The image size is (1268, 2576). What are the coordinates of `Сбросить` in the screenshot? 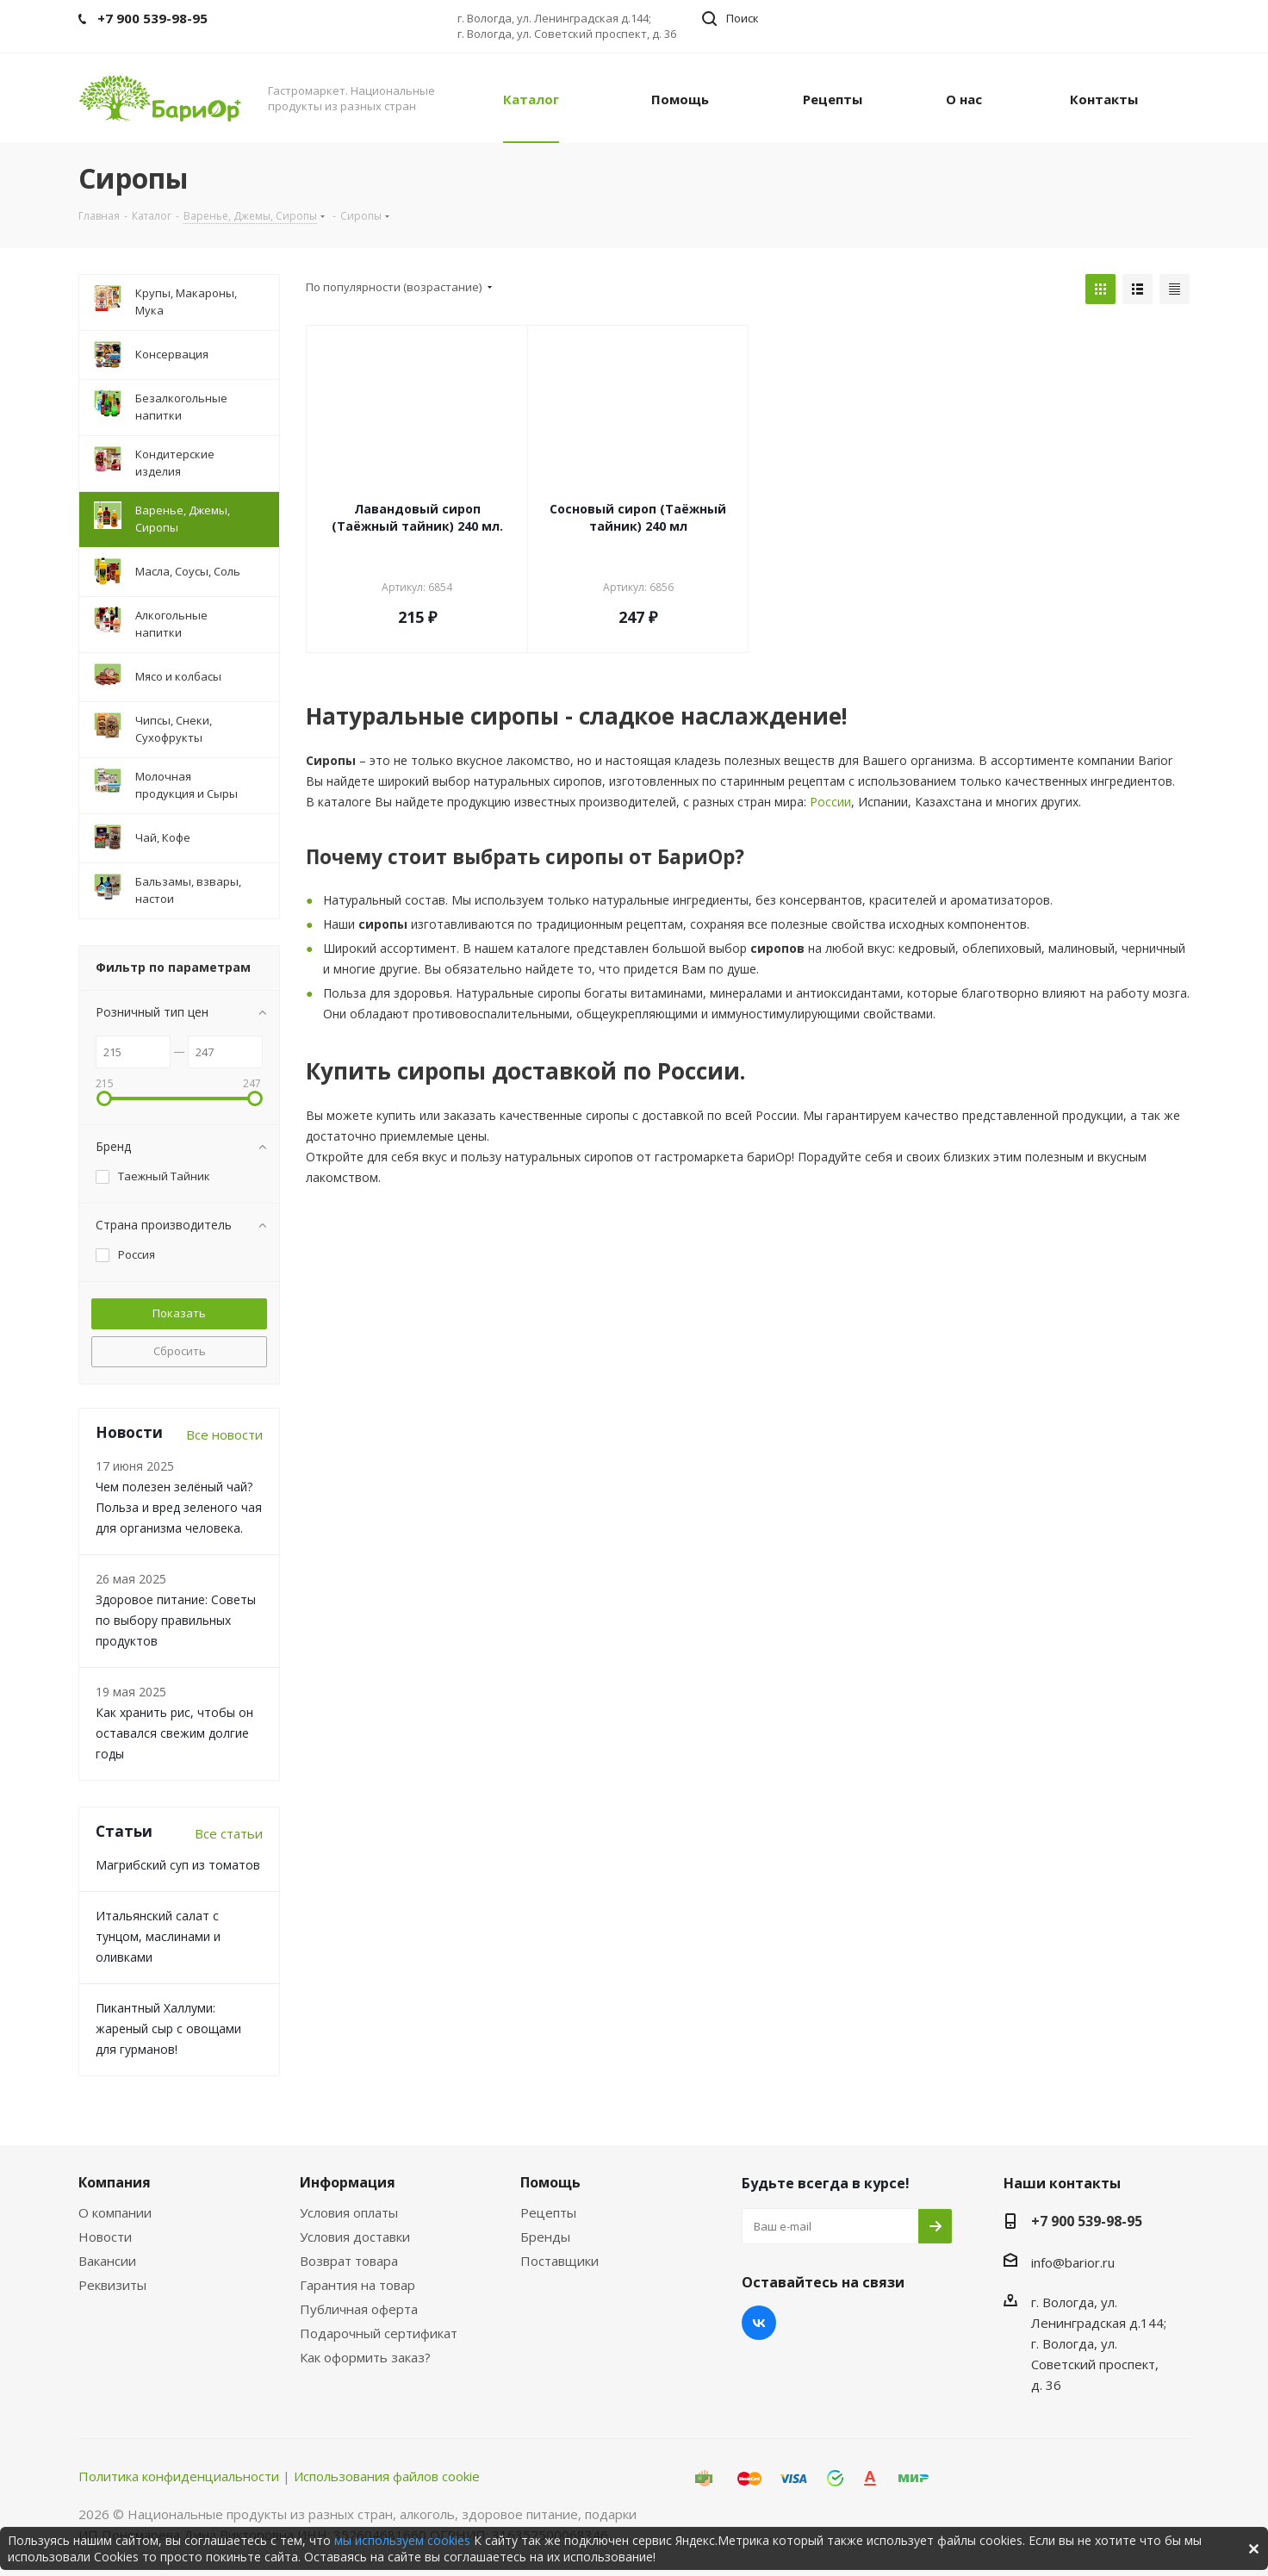 It's located at (179, 1351).